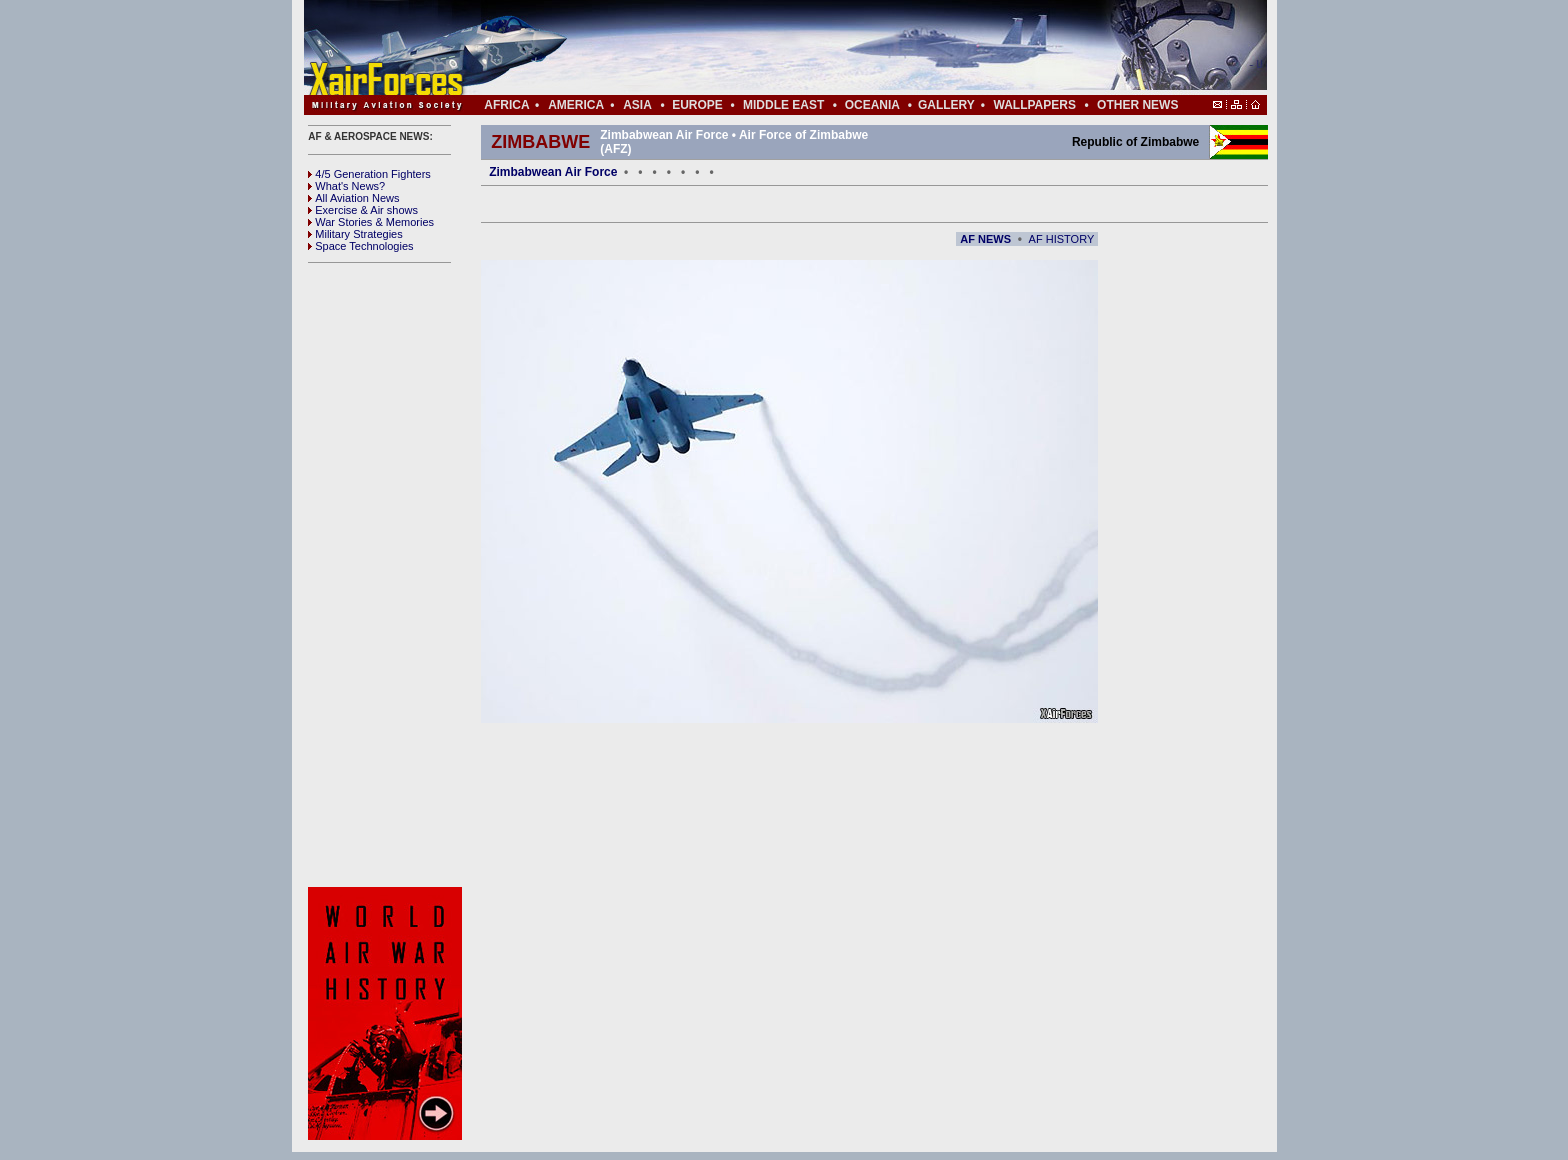 Image resolution: width=1568 pixels, height=1160 pixels. Describe the element at coordinates (985, 239) in the screenshot. I see `AF NEWS` at that location.